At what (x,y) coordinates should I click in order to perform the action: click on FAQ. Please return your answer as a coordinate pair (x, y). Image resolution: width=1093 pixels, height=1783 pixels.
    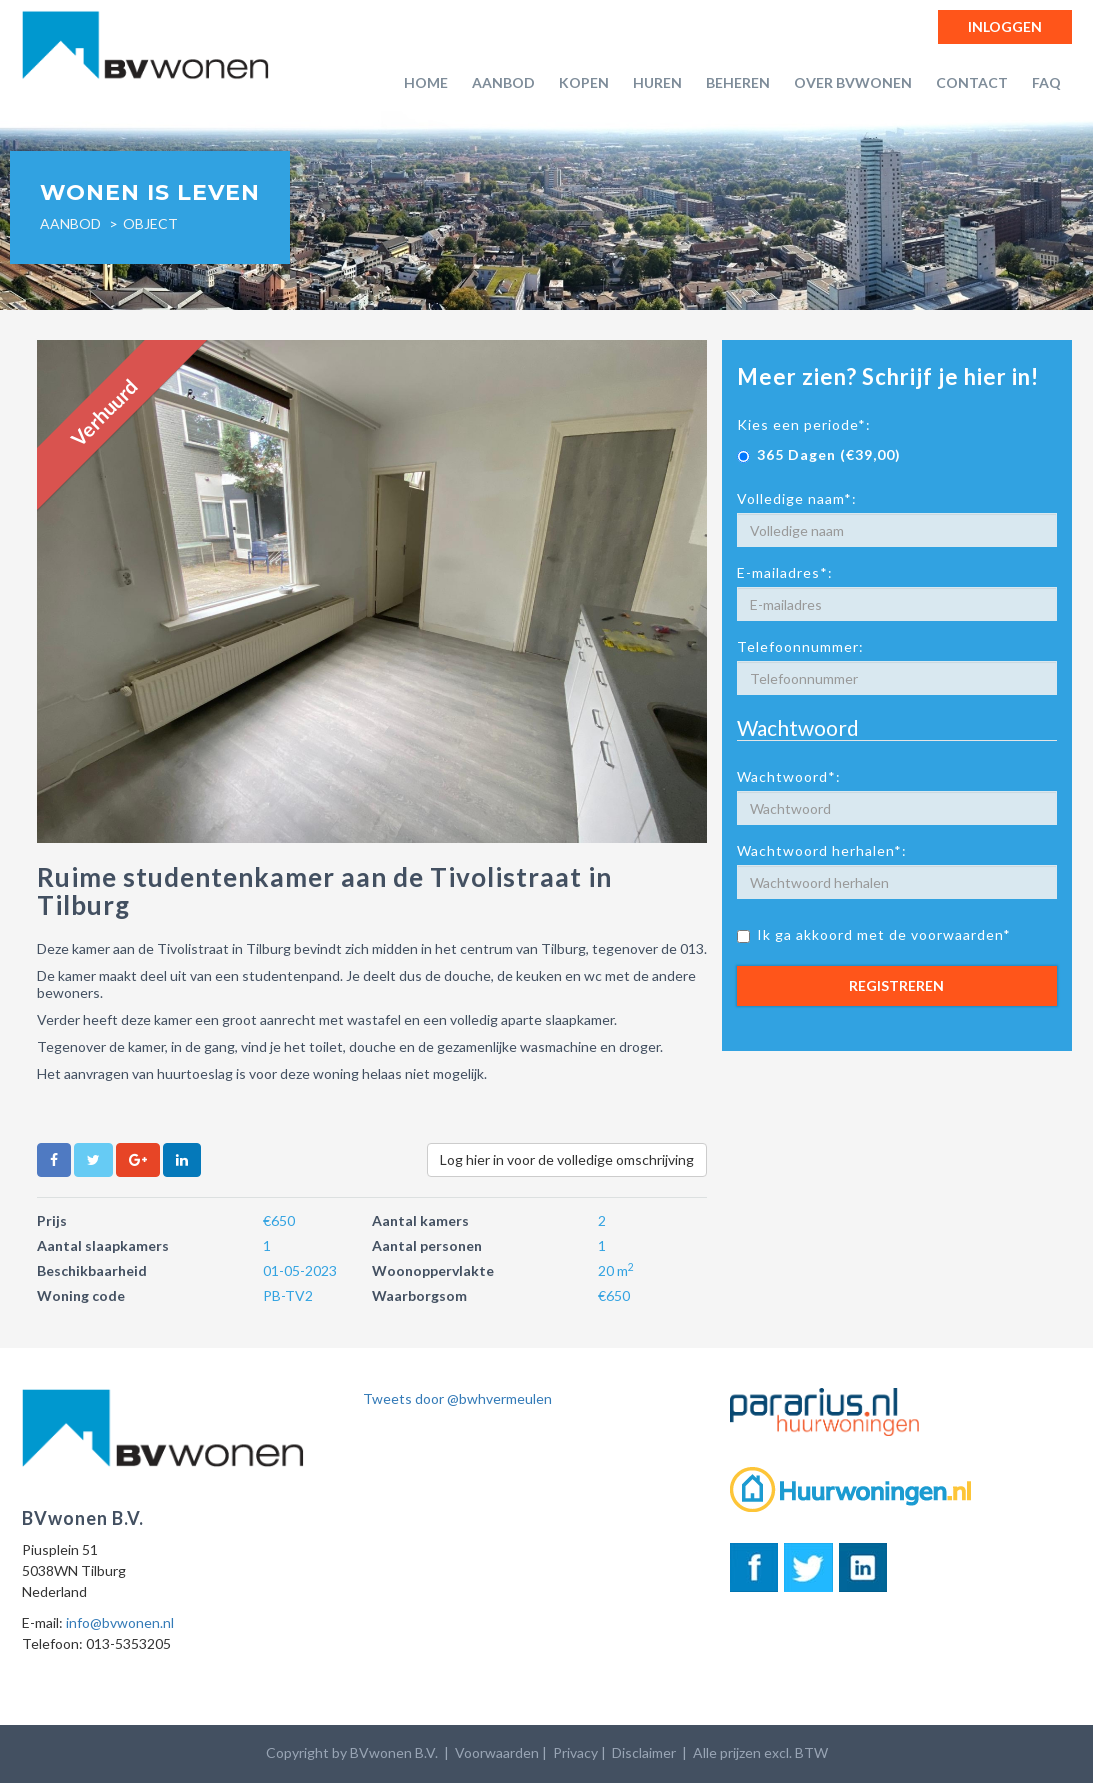
    Looking at the image, I should click on (1046, 82).